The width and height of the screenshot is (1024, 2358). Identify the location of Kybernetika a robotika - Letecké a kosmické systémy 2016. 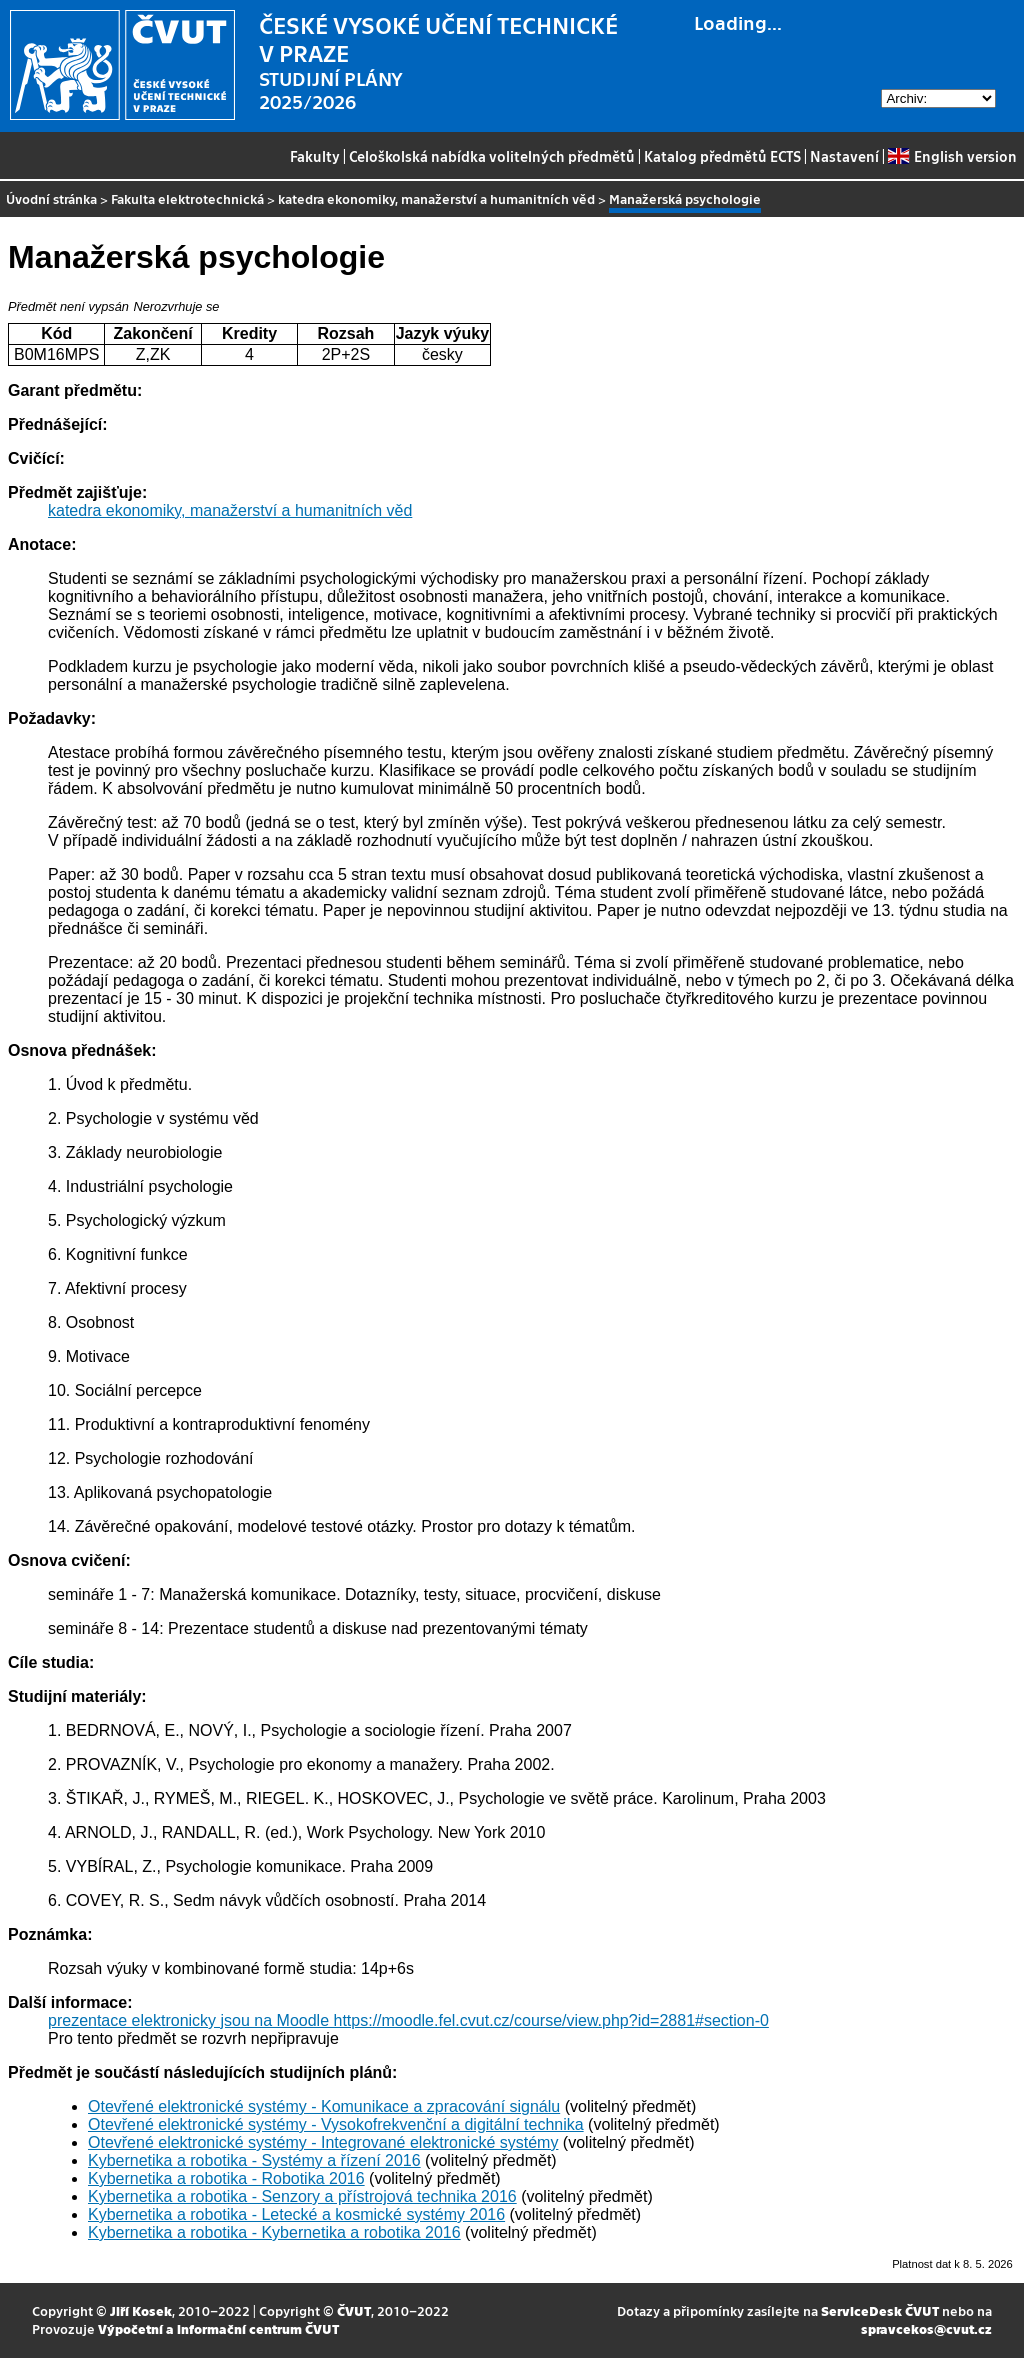
(296, 2214).